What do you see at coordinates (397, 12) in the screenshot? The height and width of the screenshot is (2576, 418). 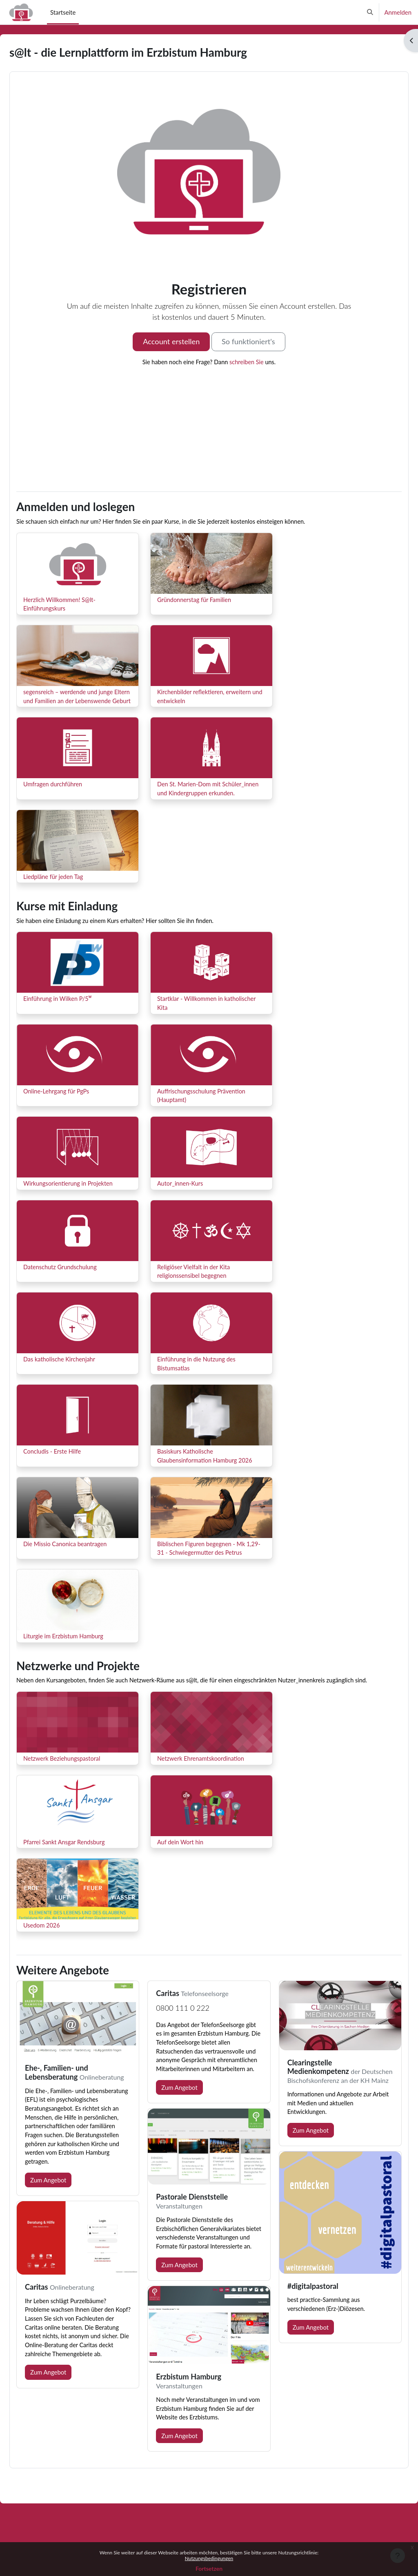 I see `Anmelden` at bounding box center [397, 12].